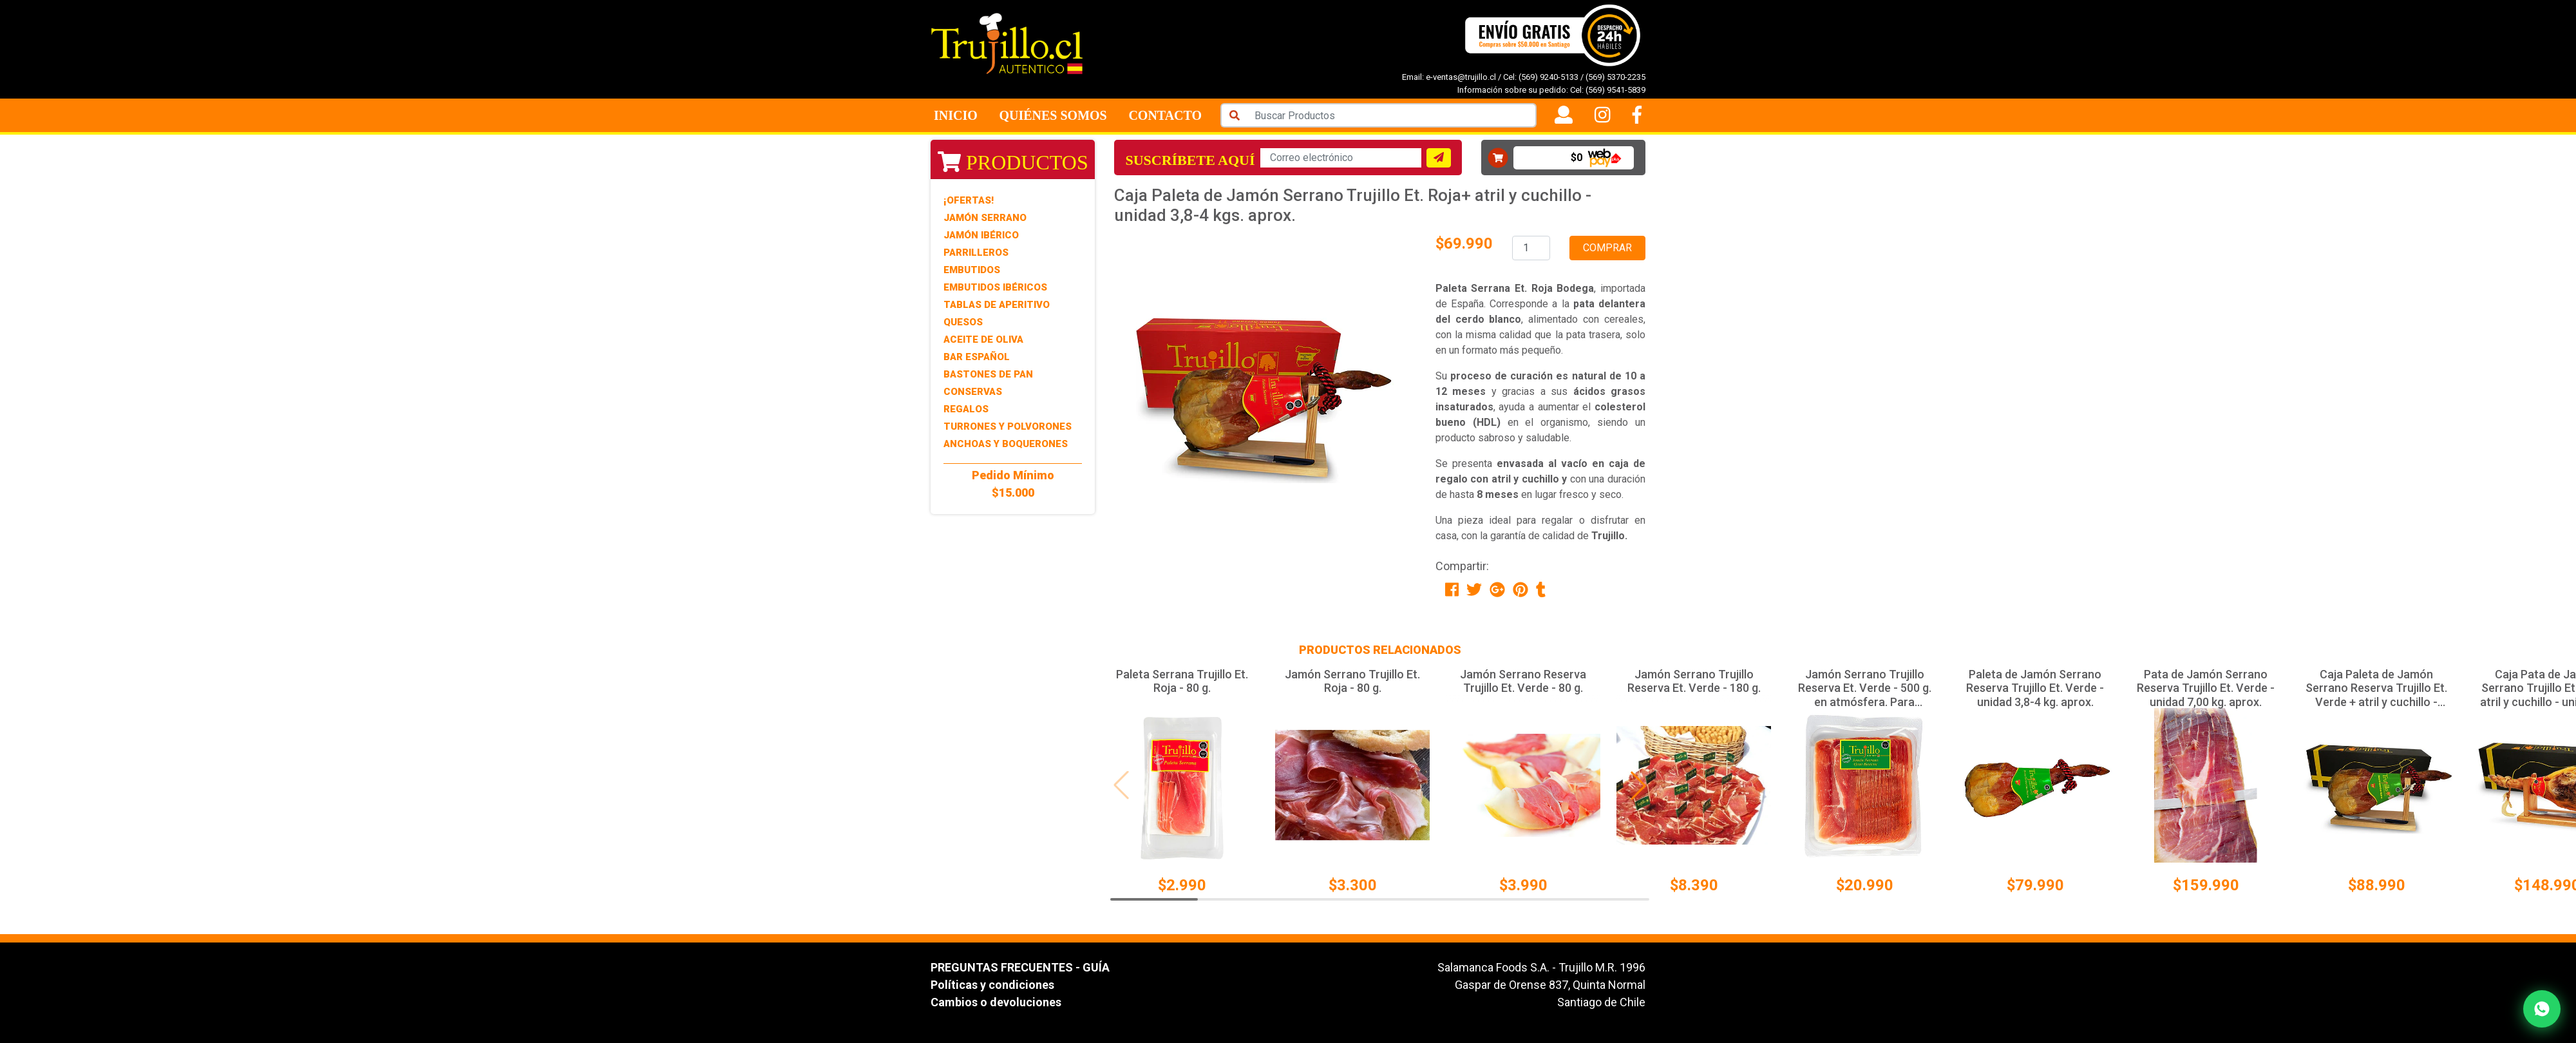  Describe the element at coordinates (981, 235) in the screenshot. I see `Jamón Ibérico` at that location.